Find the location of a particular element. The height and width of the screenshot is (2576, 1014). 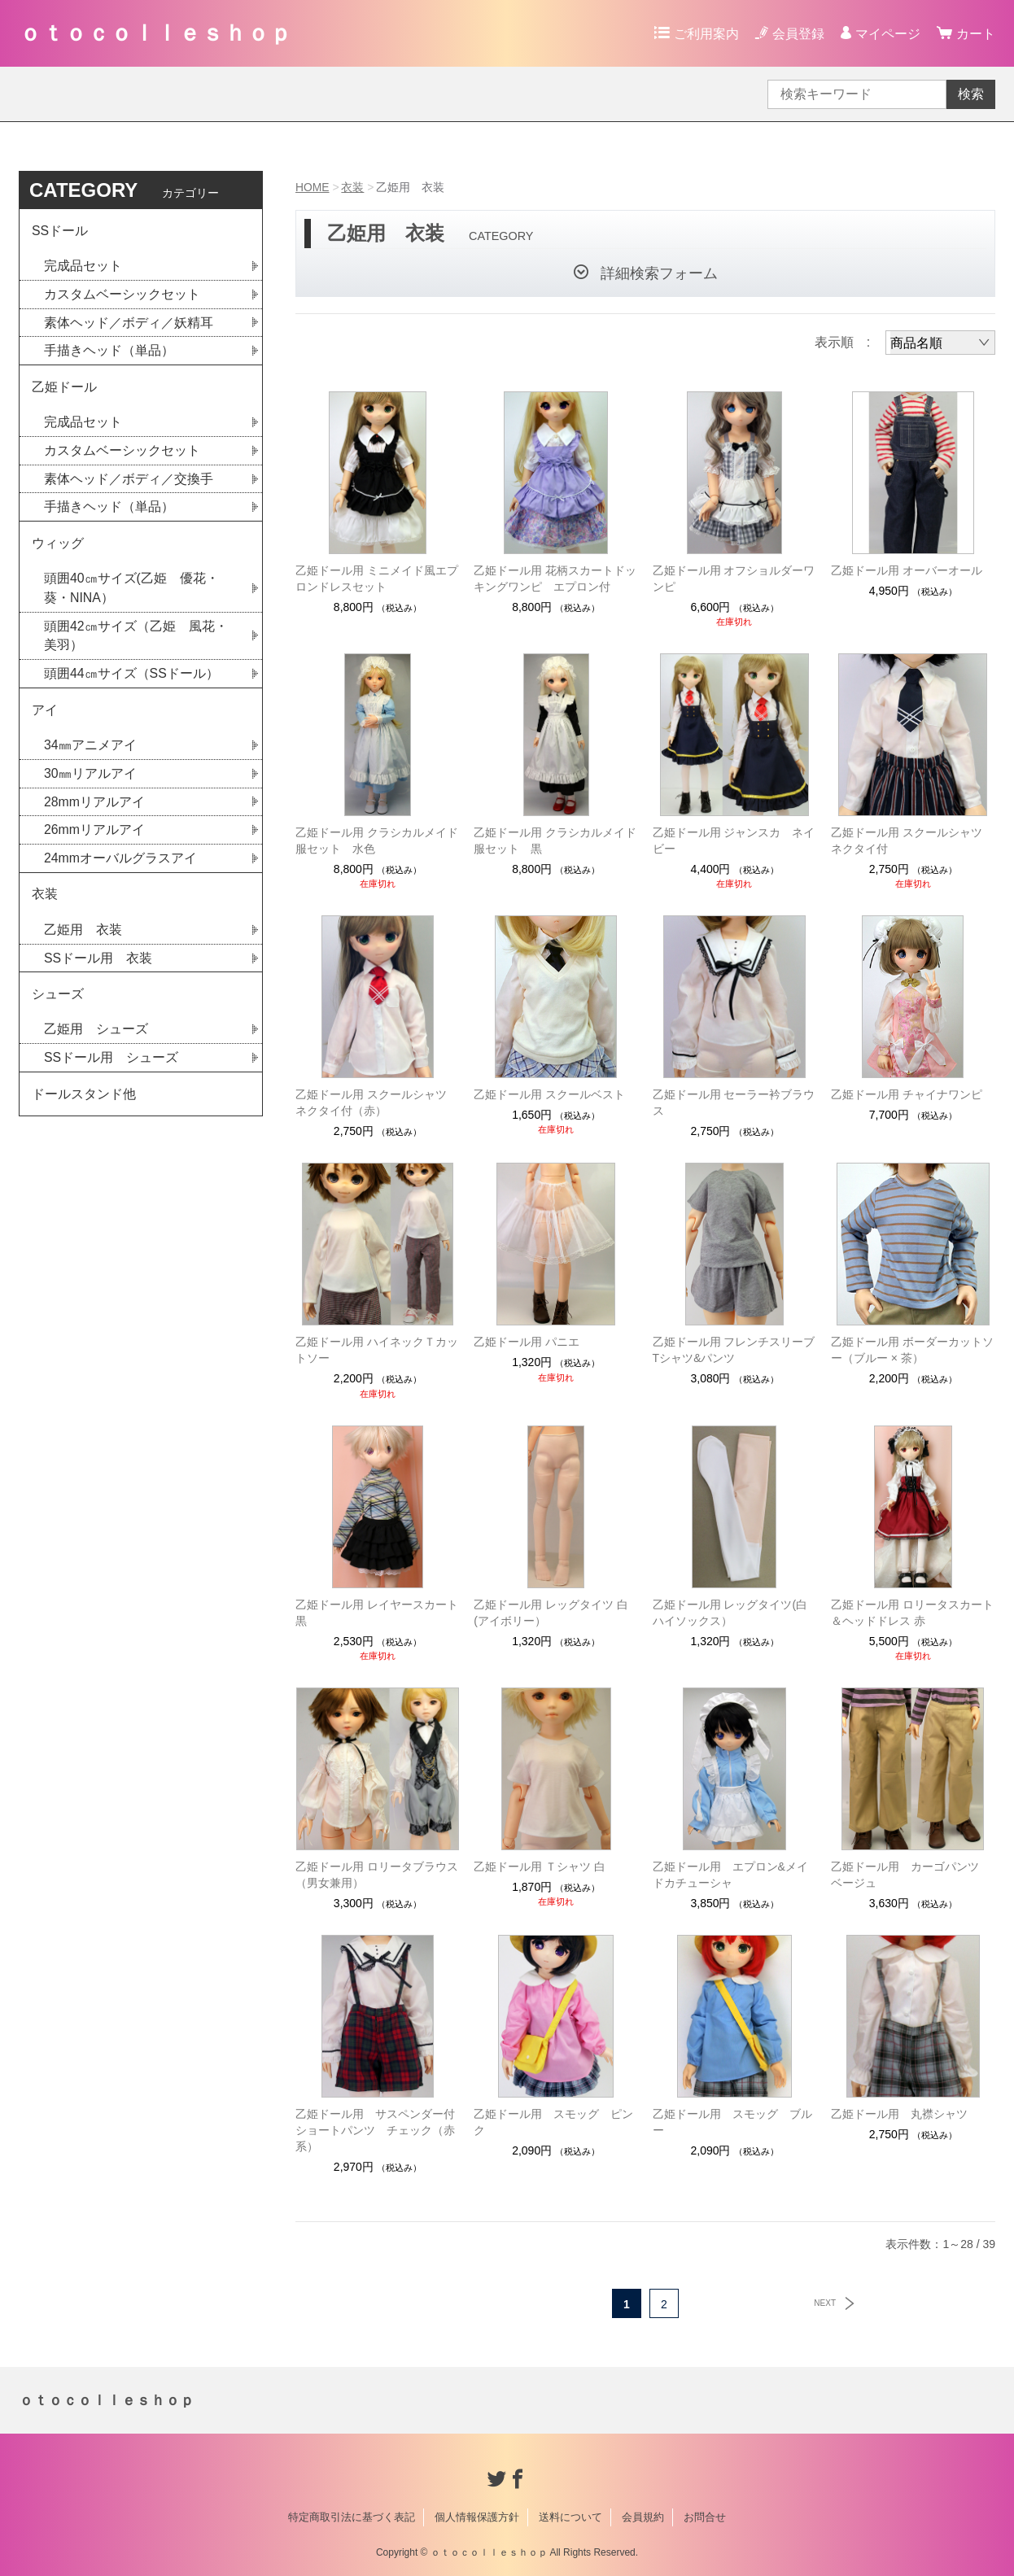

乙姫ドール用 セーラー衿ブラウス is located at coordinates (734, 1102).